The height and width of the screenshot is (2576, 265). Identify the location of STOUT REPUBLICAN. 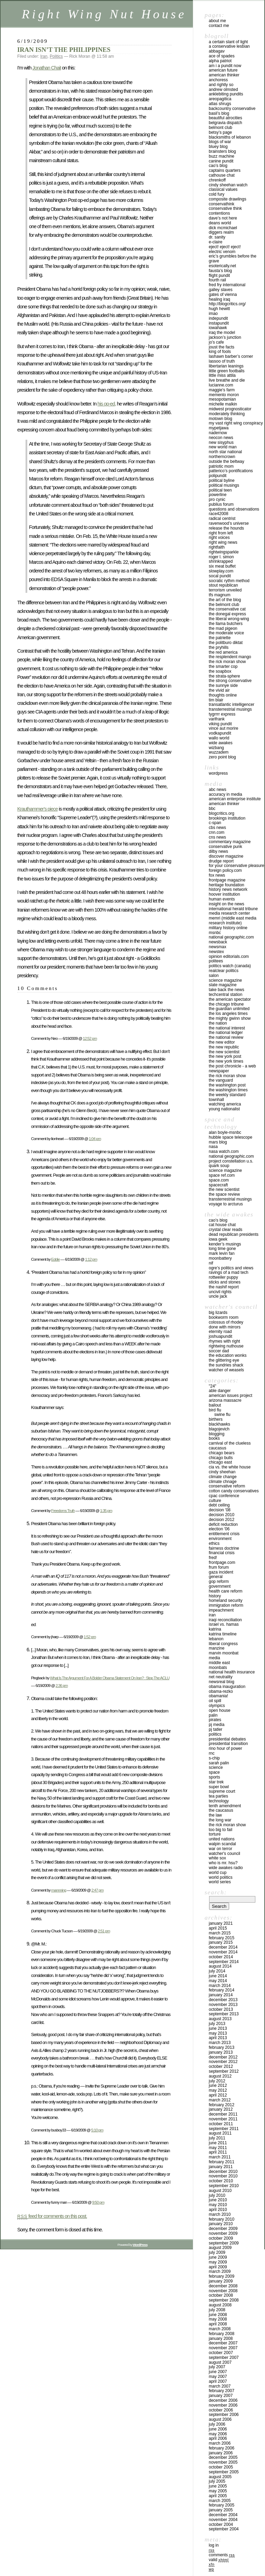
(223, 585).